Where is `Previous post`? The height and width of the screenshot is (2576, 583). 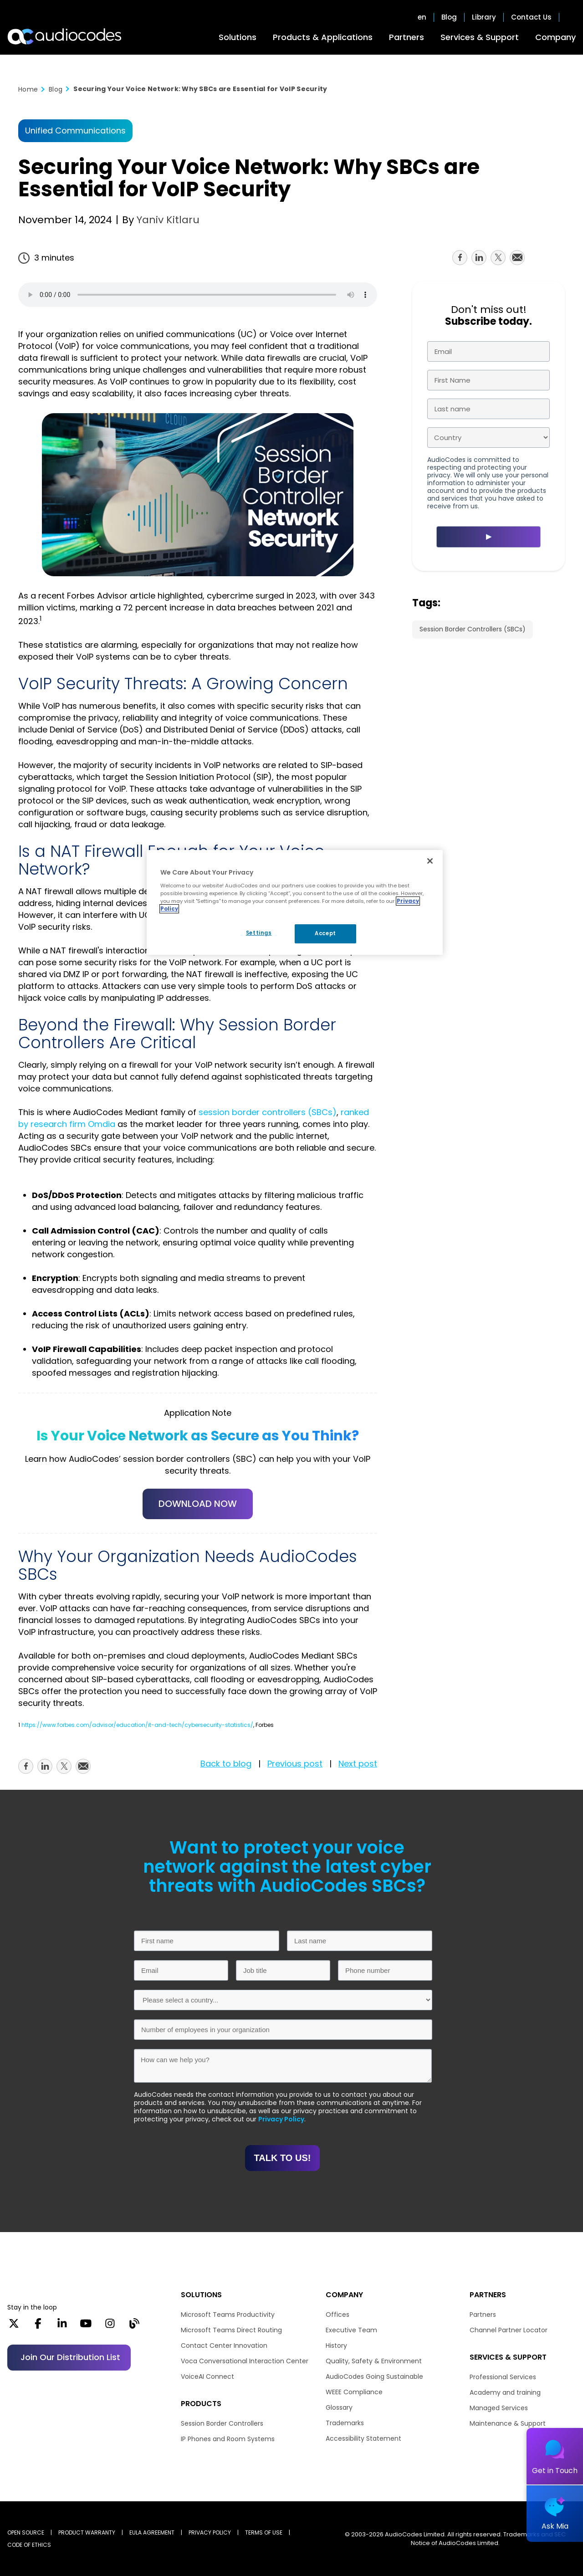 Previous post is located at coordinates (294, 1763).